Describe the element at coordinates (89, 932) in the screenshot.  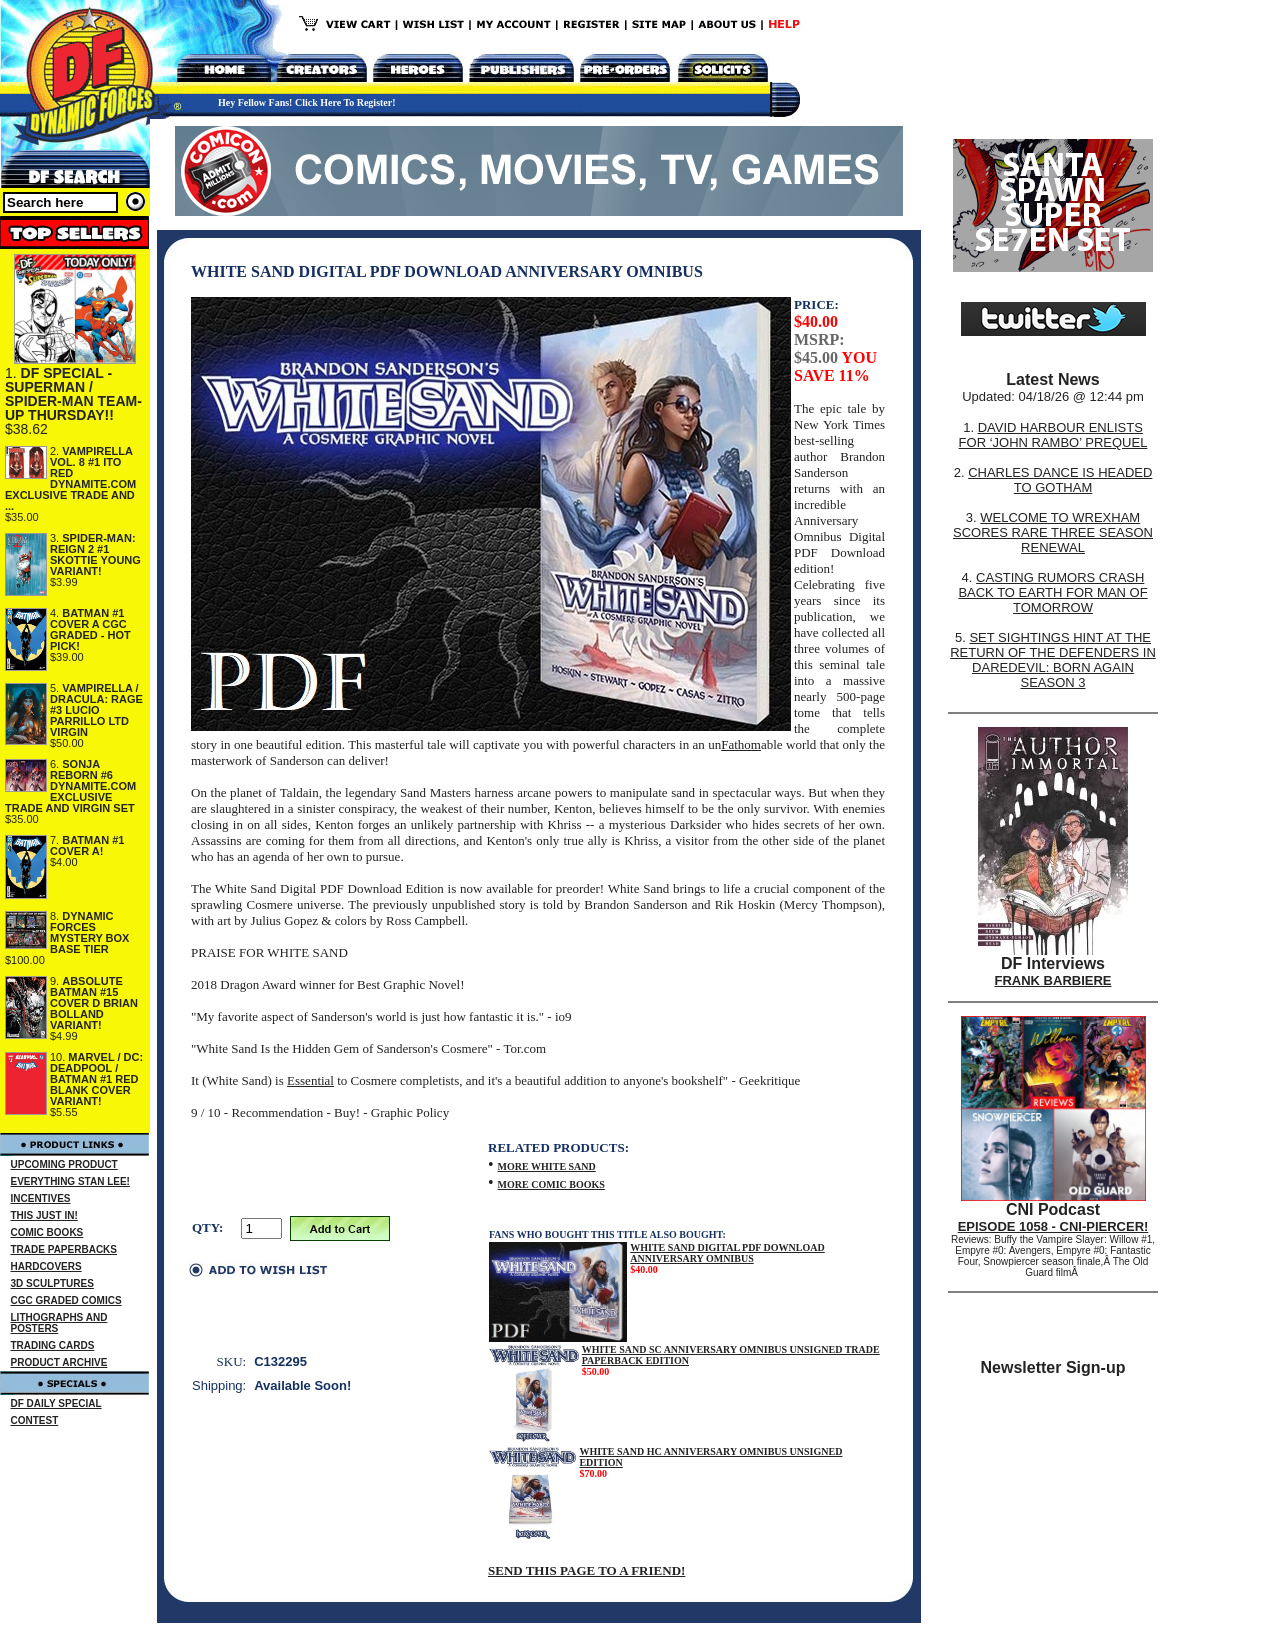
I see `DYNAMIC FORCES MYSTERY BOX BASE TIER` at that location.